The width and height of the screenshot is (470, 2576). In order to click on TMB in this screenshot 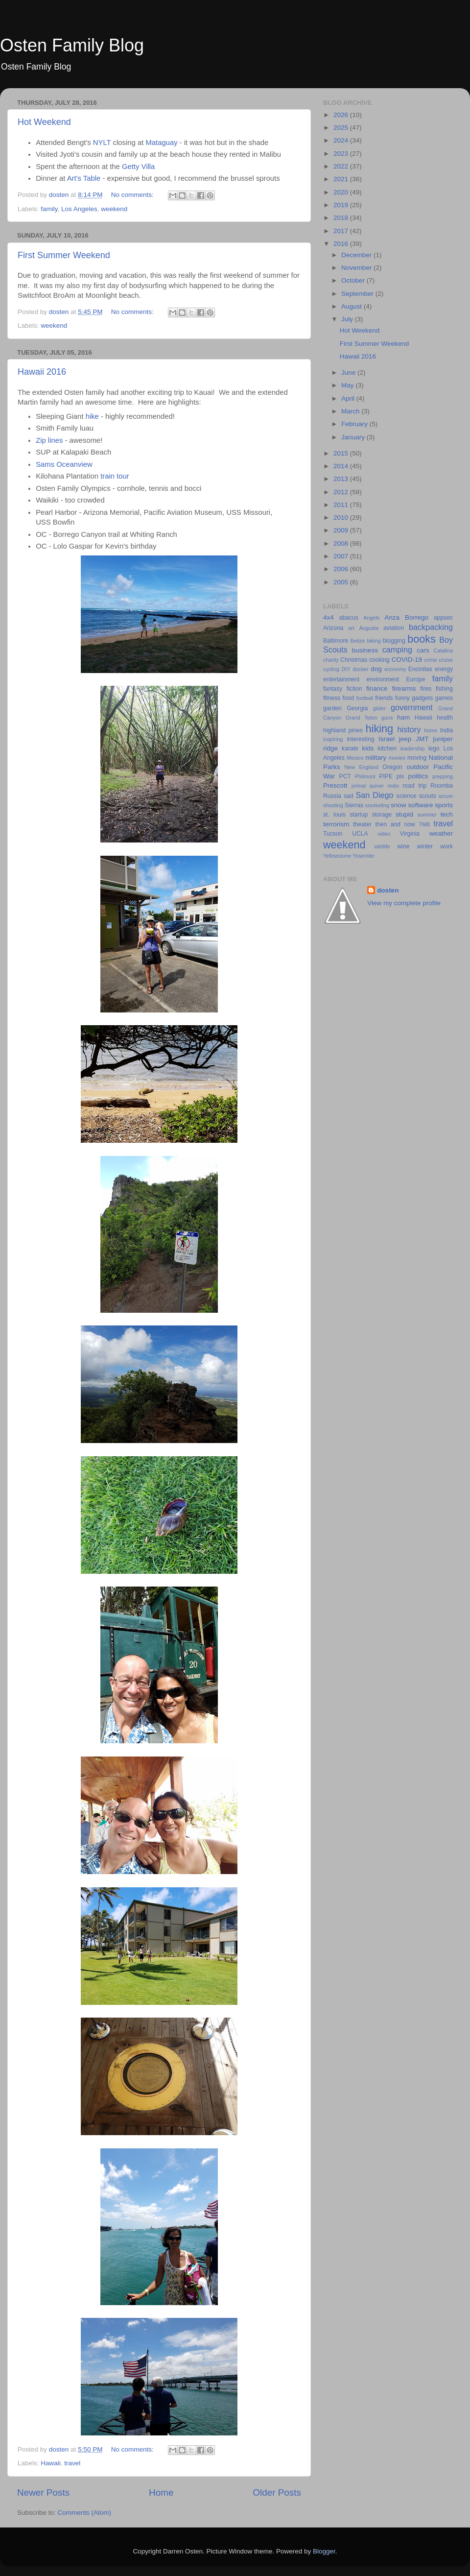, I will do `click(424, 824)`.